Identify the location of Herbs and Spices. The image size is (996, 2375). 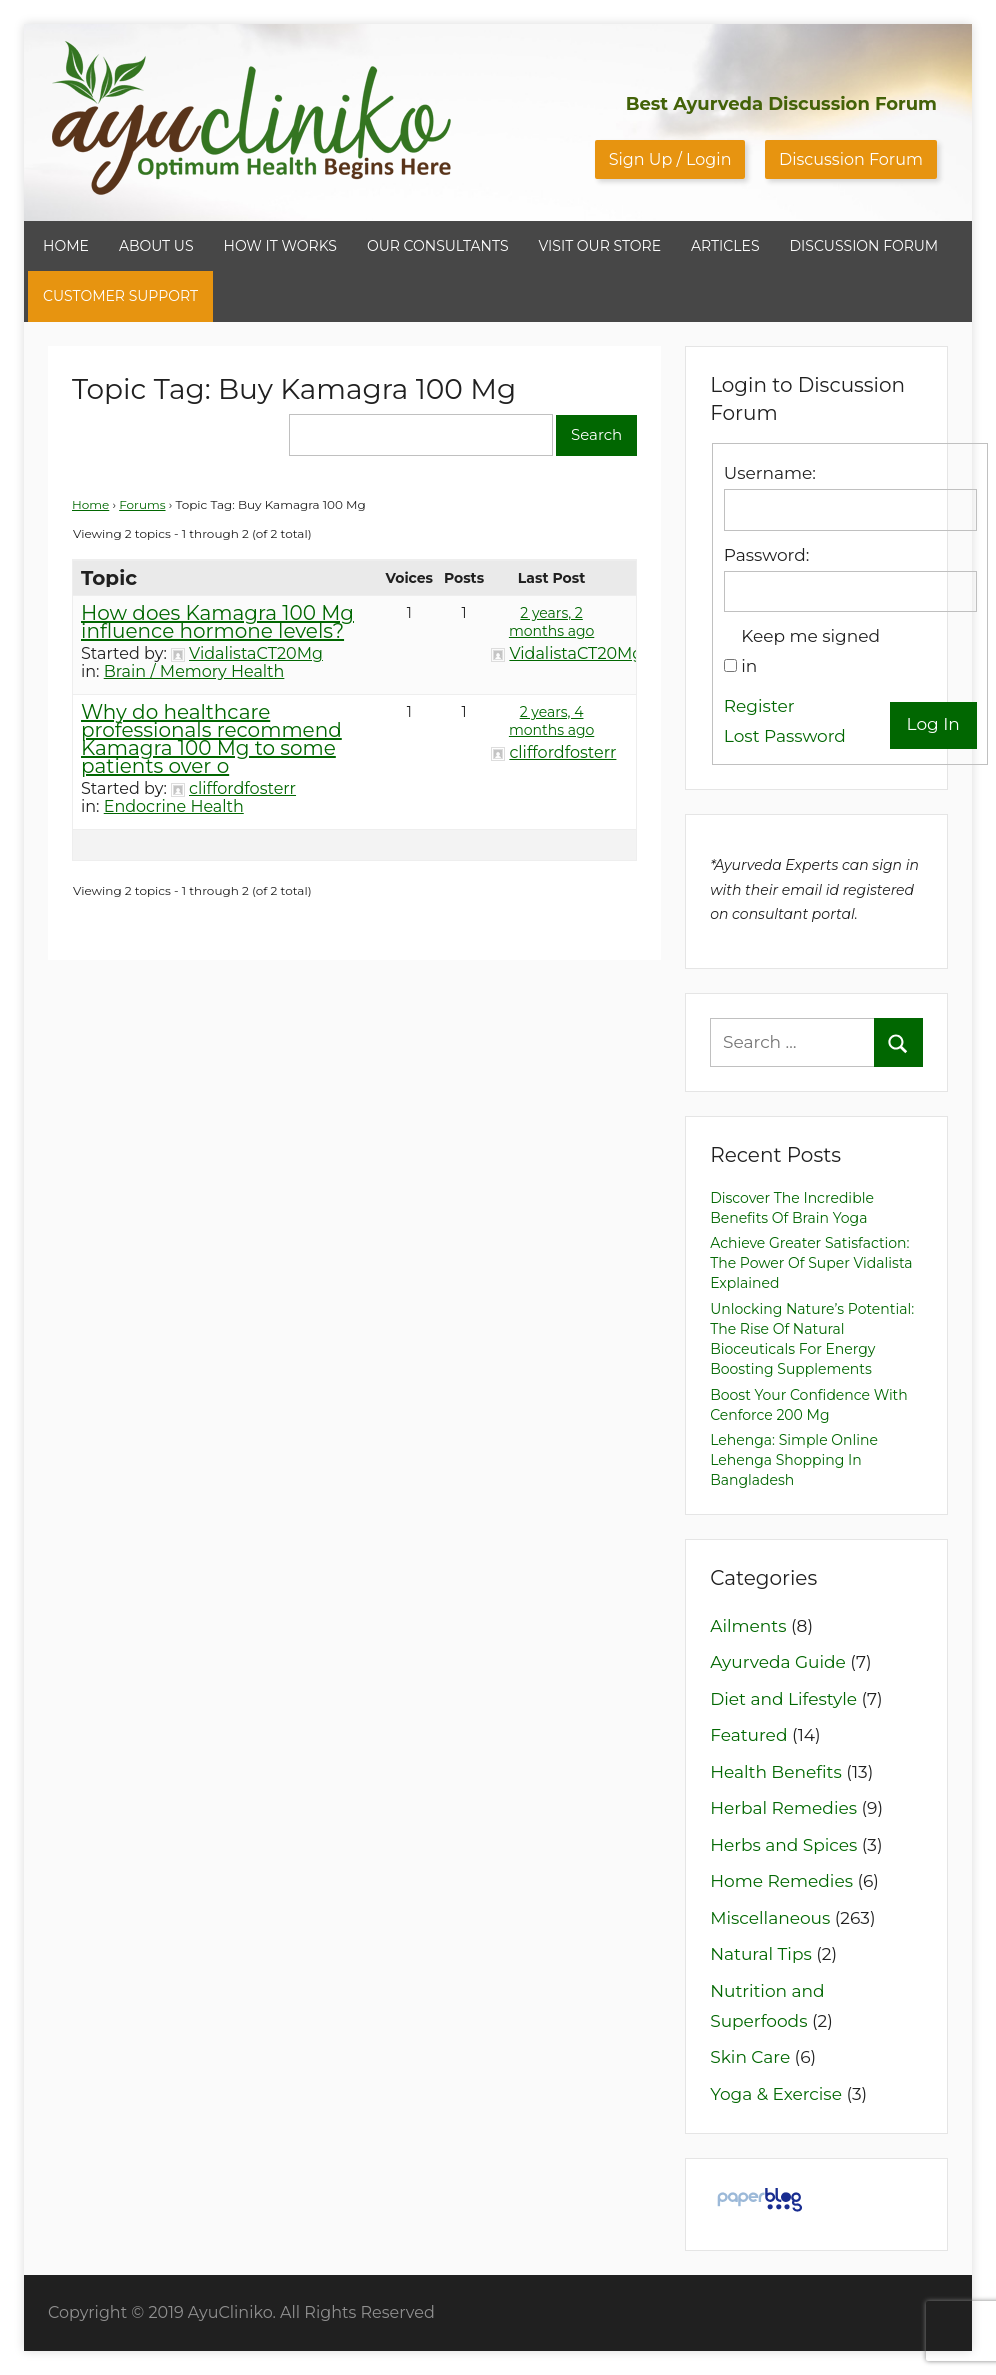
(783, 1845).